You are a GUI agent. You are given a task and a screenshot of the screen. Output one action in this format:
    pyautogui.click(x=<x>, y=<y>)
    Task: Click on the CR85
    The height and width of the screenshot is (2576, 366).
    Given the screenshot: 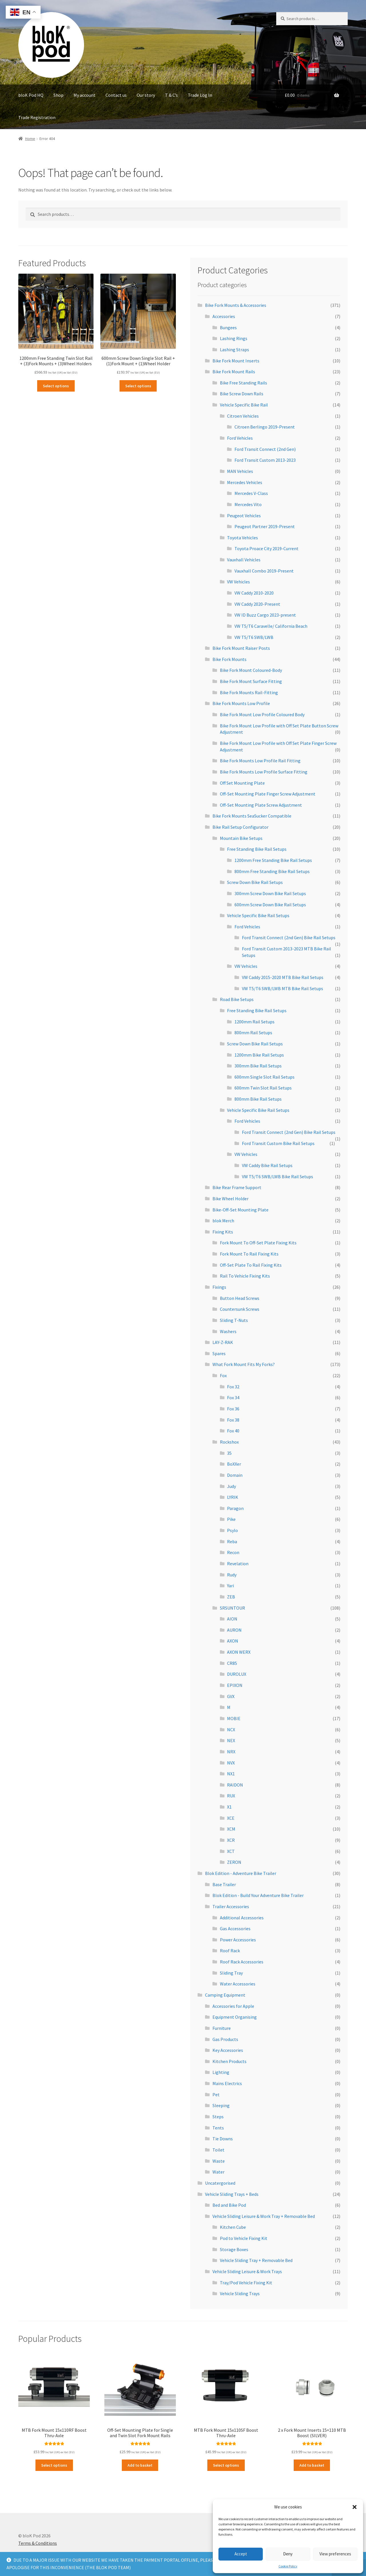 What is the action you would take?
    pyautogui.click(x=232, y=1663)
    